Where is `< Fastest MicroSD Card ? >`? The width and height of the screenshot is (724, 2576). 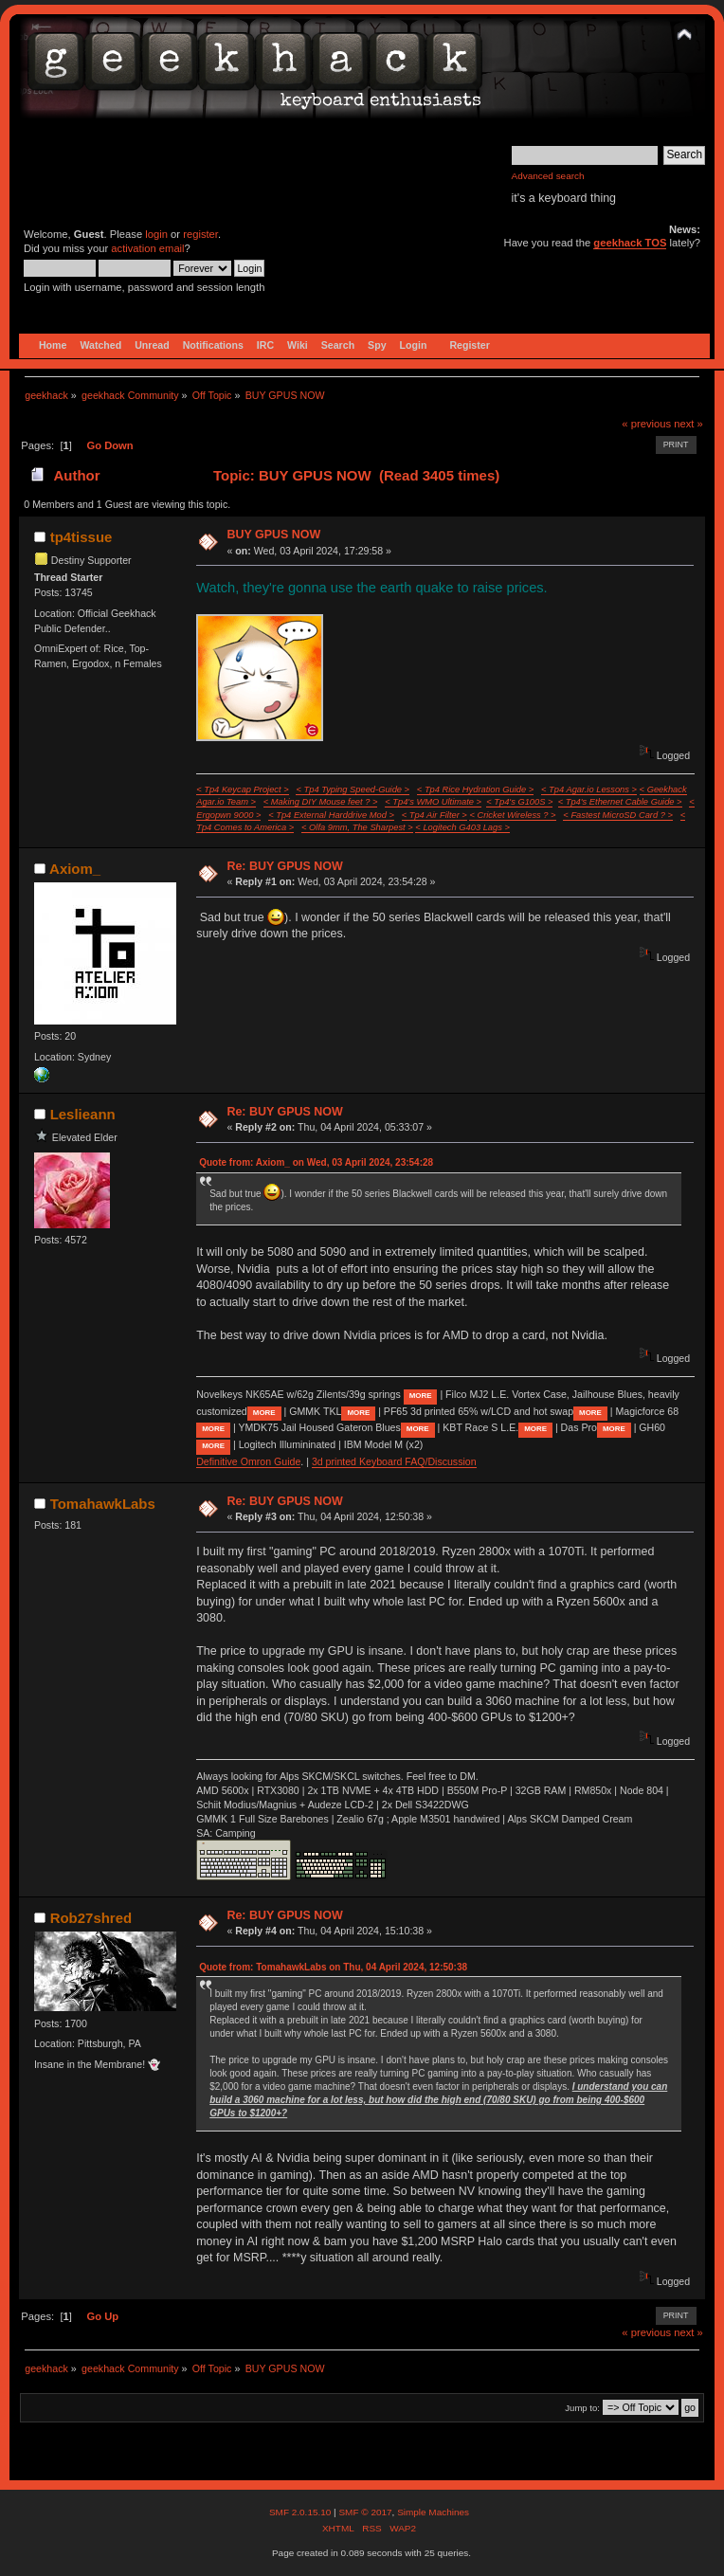 < Fastest MicroSD Card ? > is located at coordinates (618, 815).